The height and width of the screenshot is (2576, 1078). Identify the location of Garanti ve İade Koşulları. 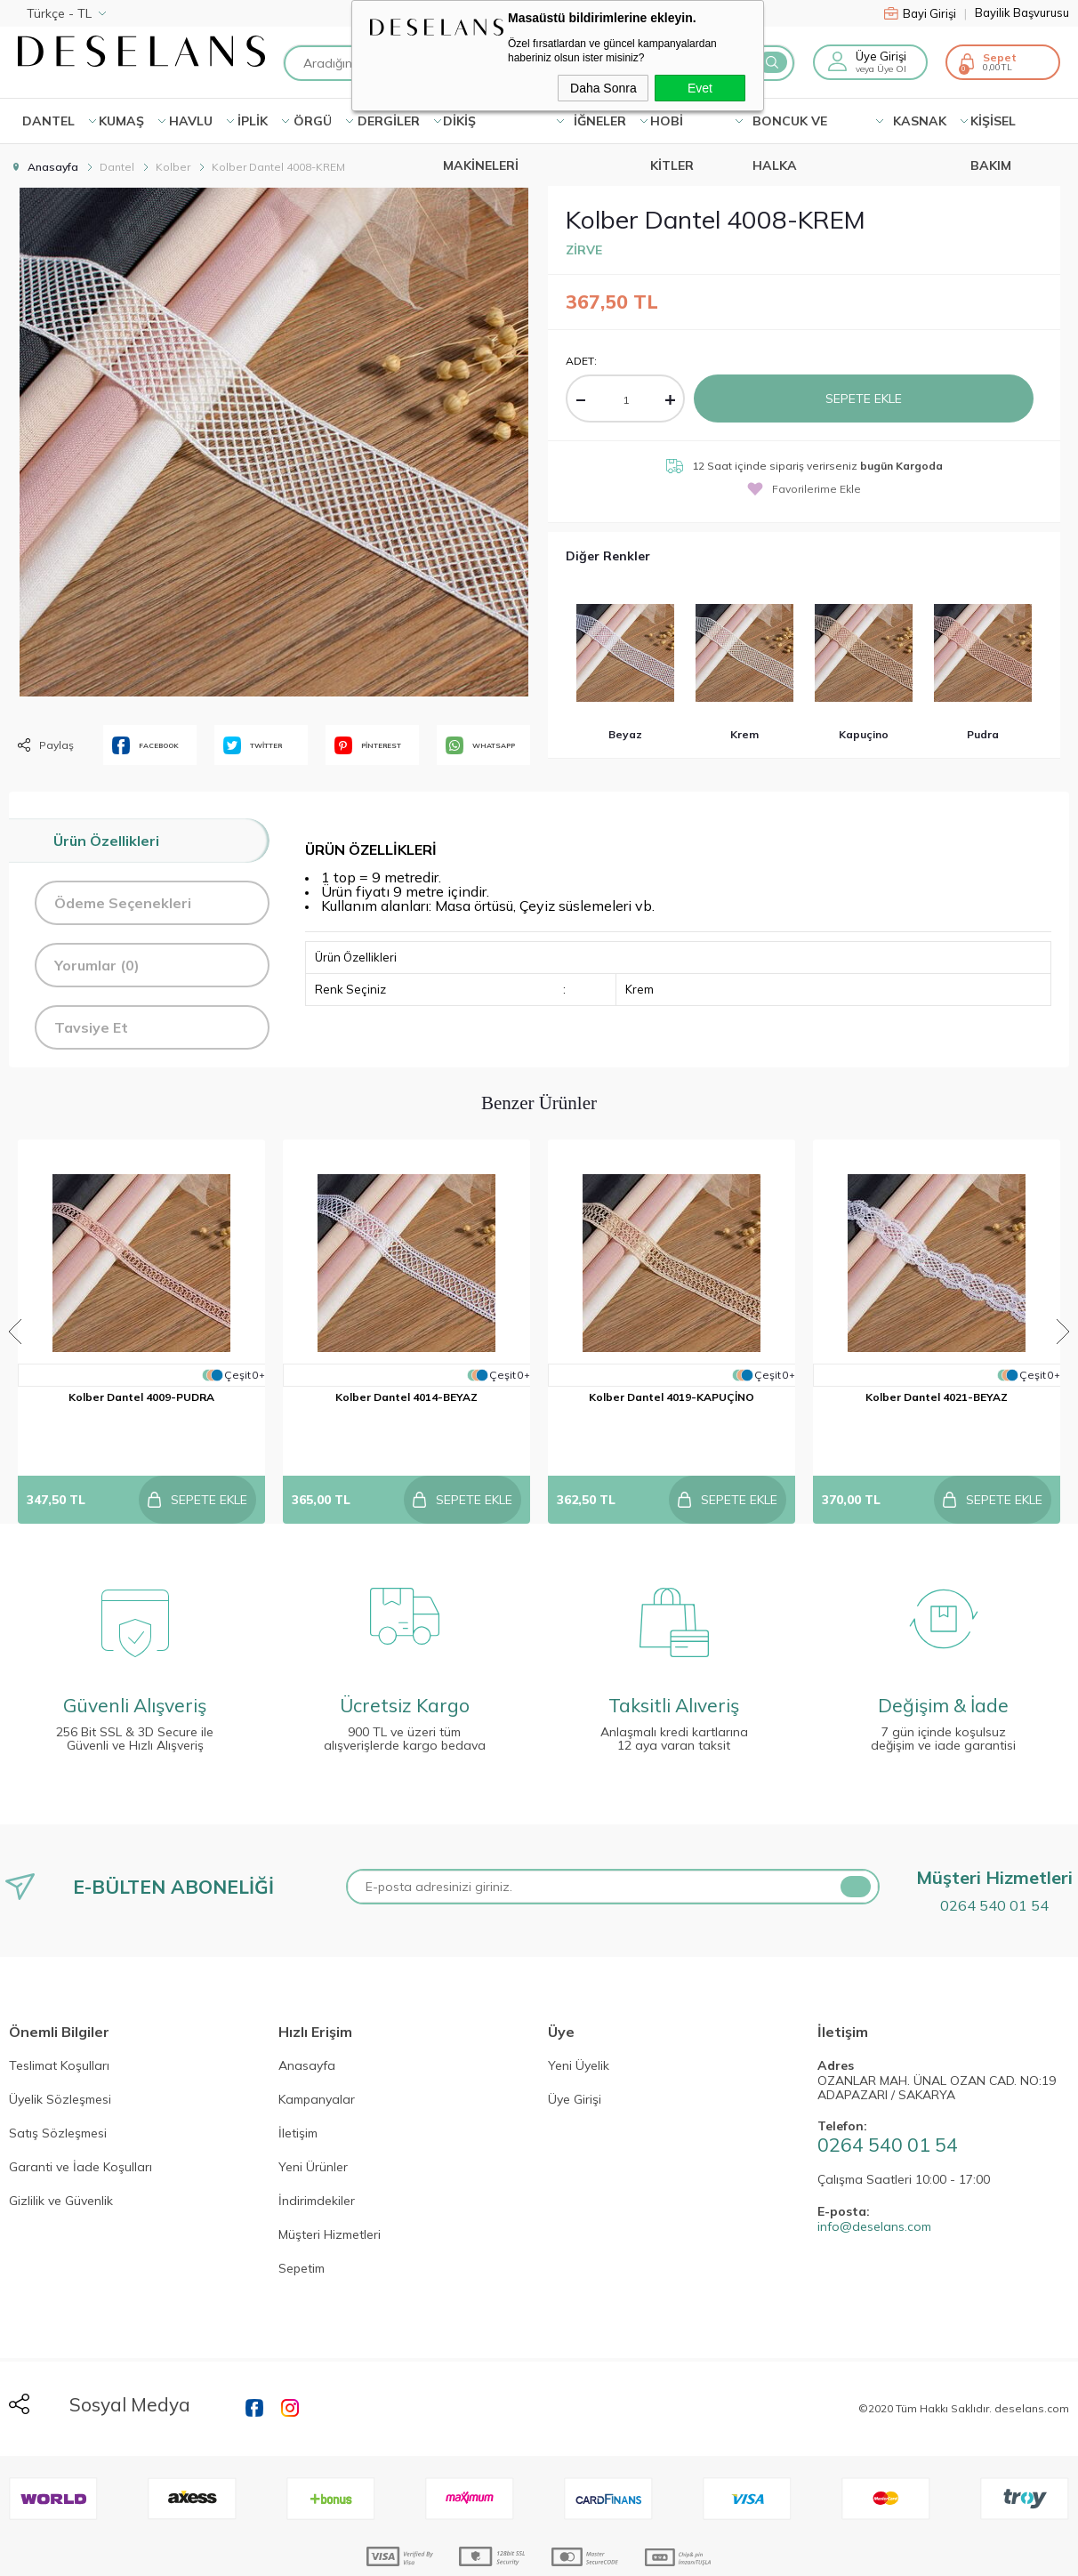
(80, 2122).